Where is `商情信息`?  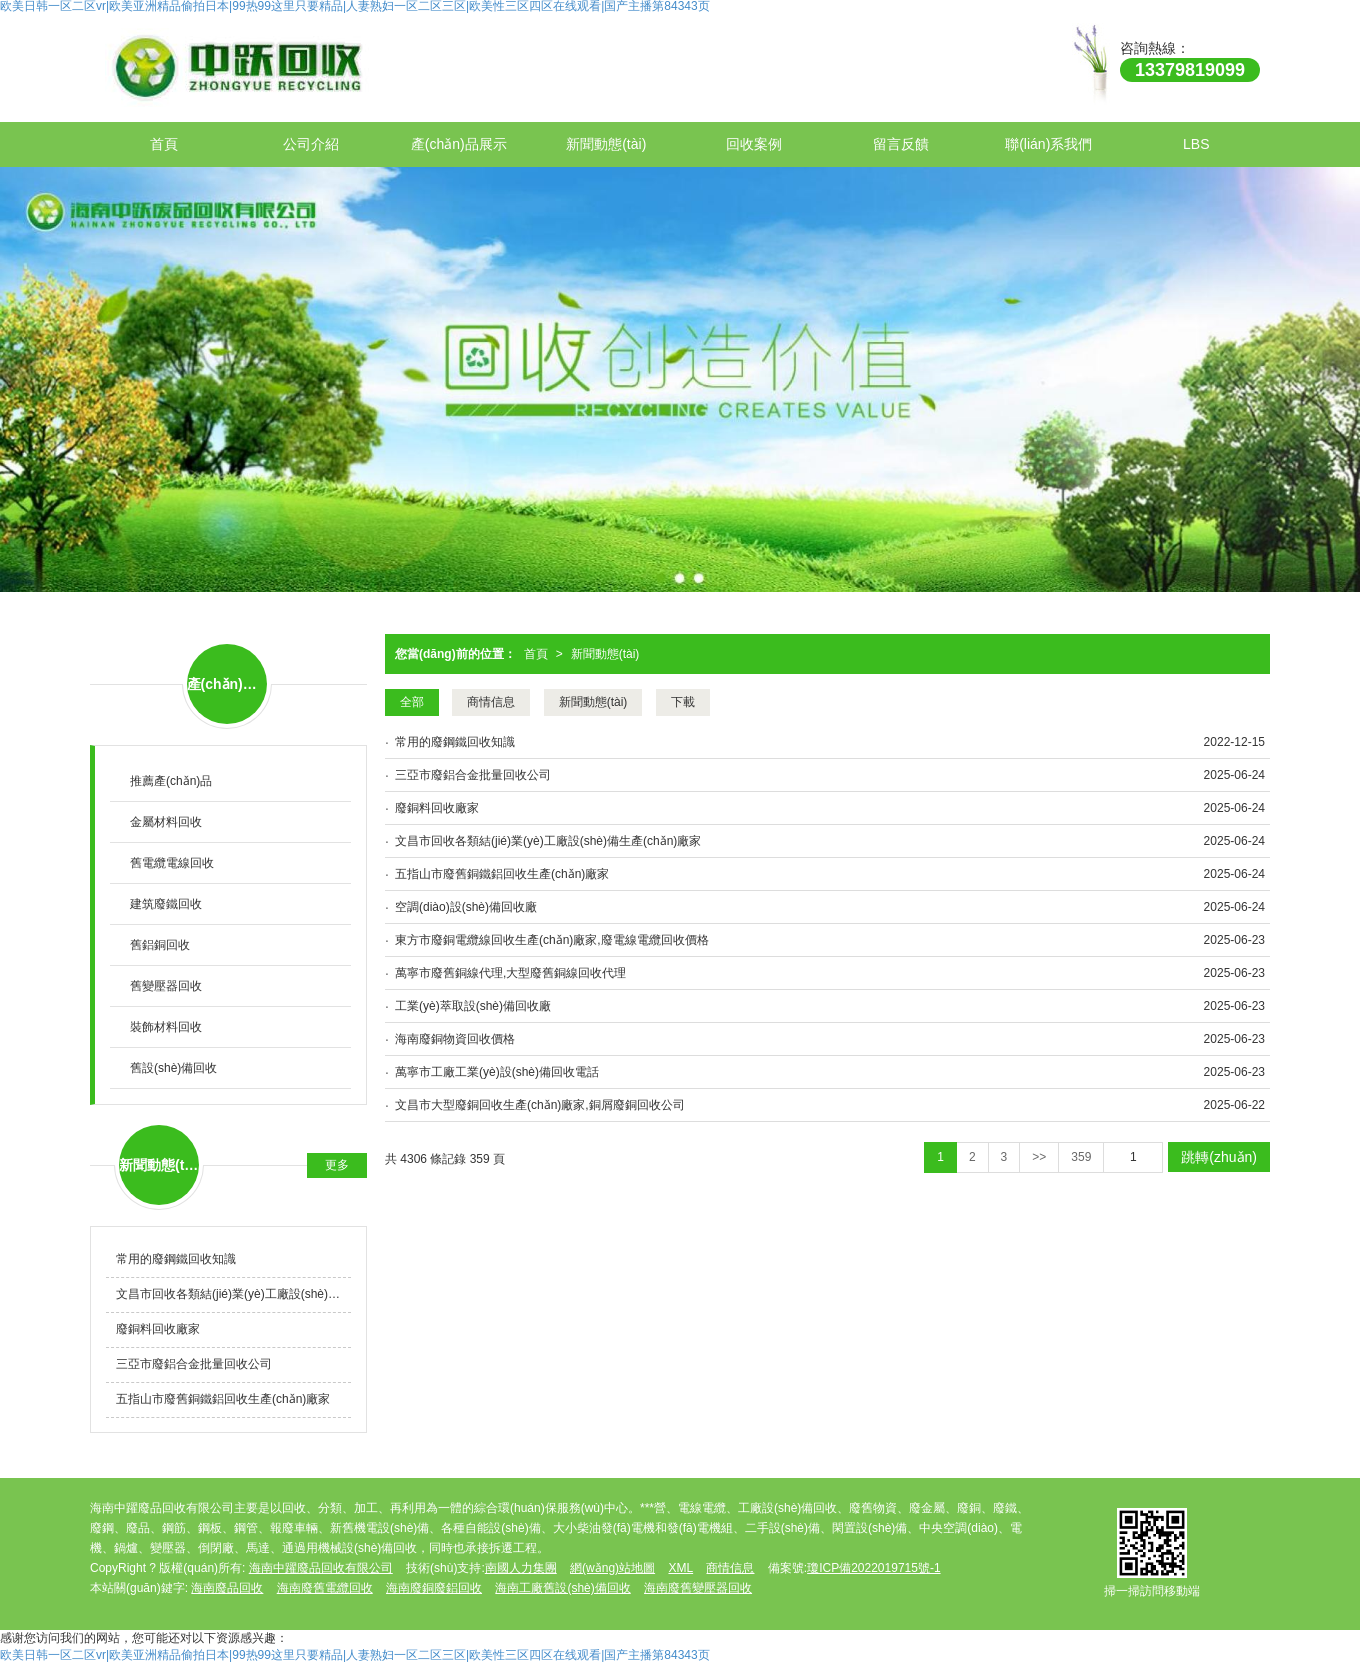
商情信息 is located at coordinates (491, 702).